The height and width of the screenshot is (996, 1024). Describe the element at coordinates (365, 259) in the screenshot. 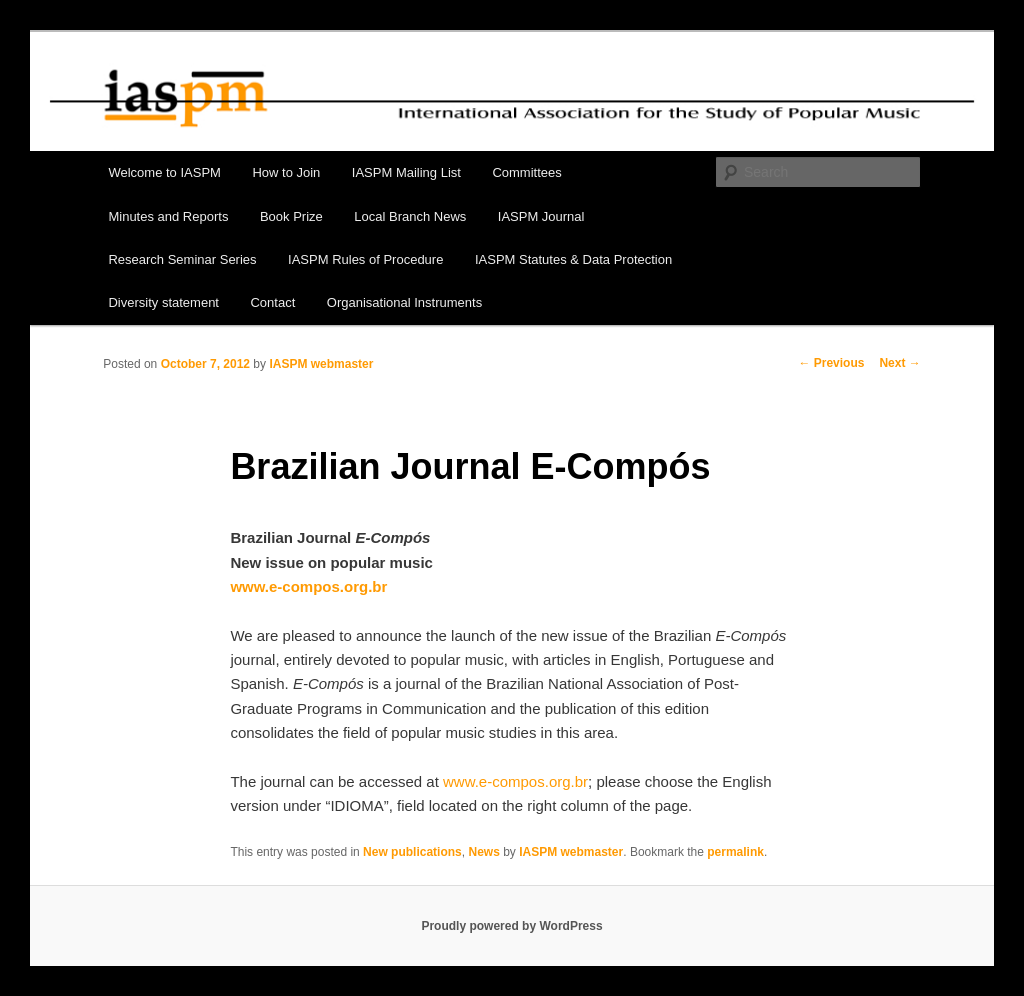

I see `IASPM Rules of Procedure` at that location.